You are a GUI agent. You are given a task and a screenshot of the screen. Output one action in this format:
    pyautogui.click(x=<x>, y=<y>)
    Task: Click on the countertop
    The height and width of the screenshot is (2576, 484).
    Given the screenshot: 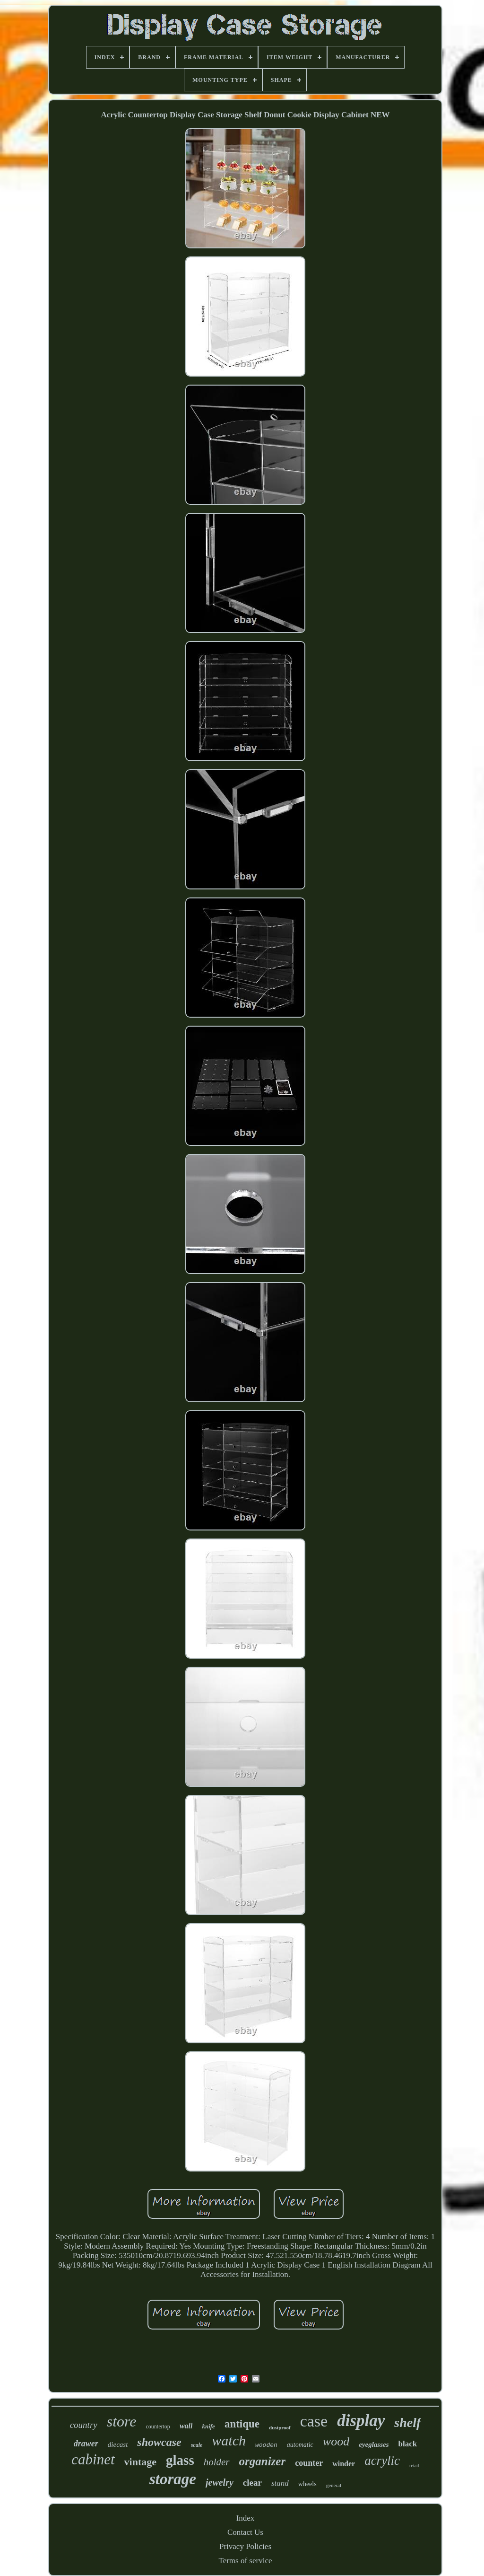 What is the action you would take?
    pyautogui.click(x=158, y=2426)
    